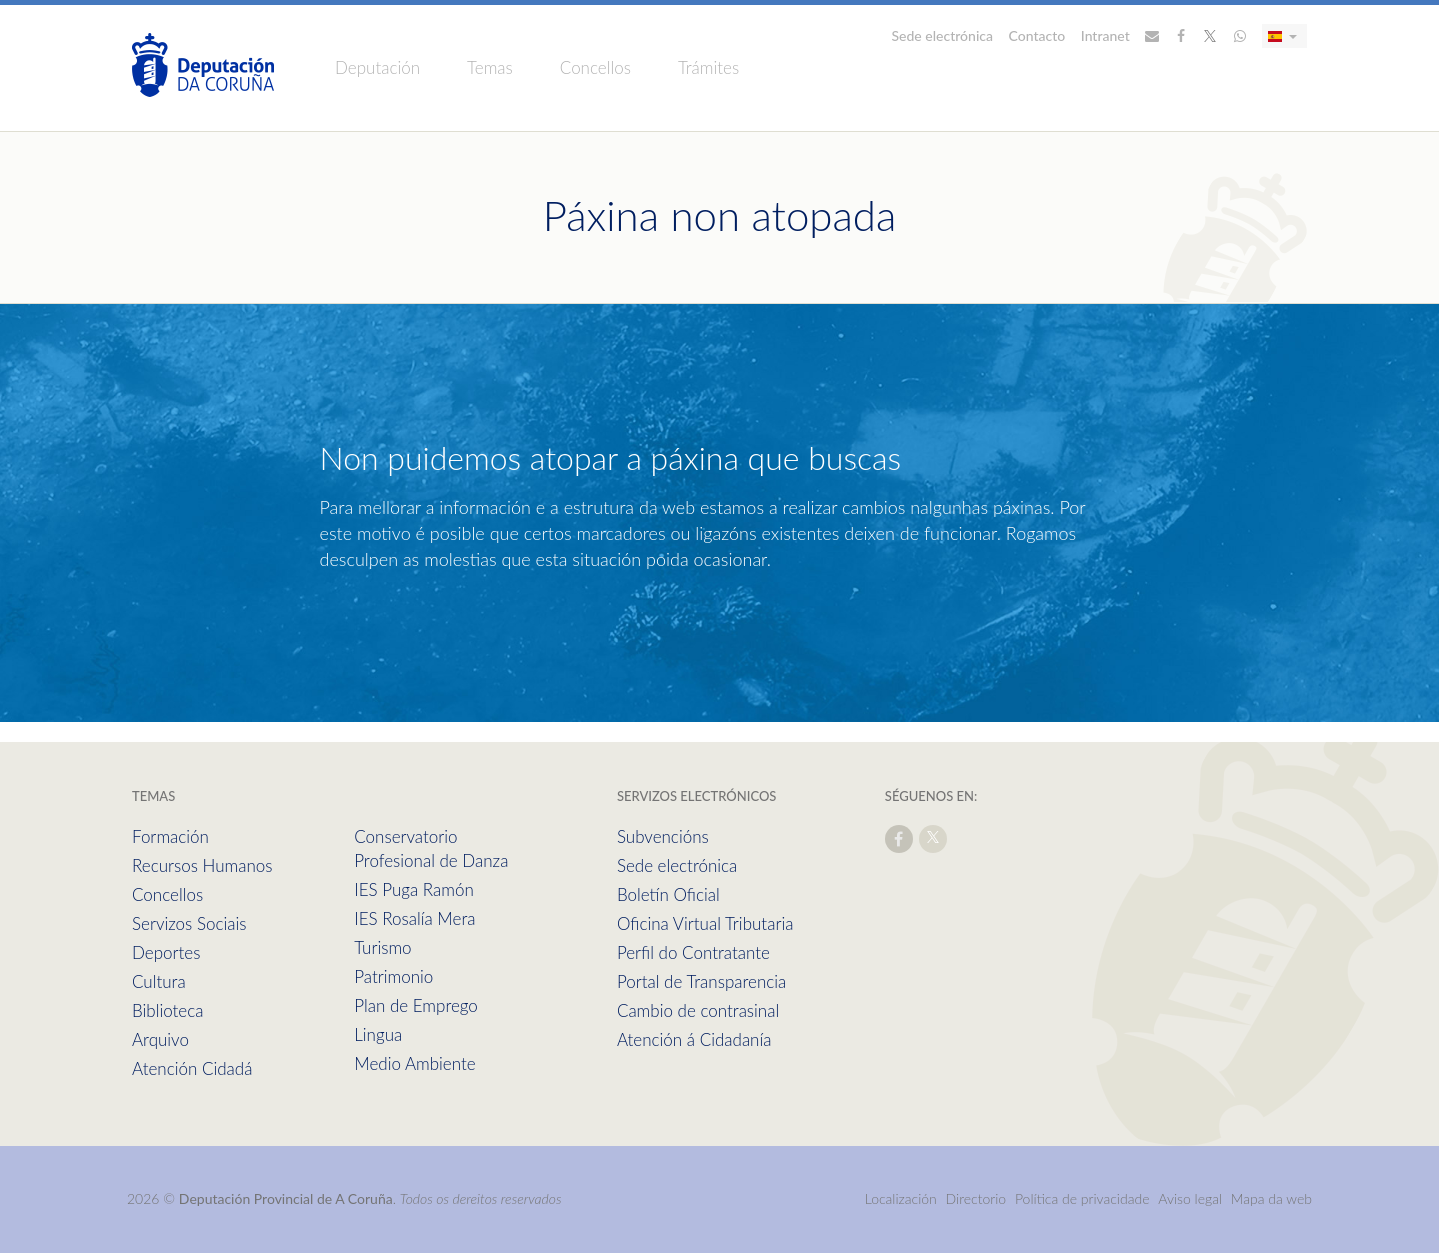 This screenshot has width=1439, height=1253. What do you see at coordinates (976, 1198) in the screenshot?
I see `Directorio` at bounding box center [976, 1198].